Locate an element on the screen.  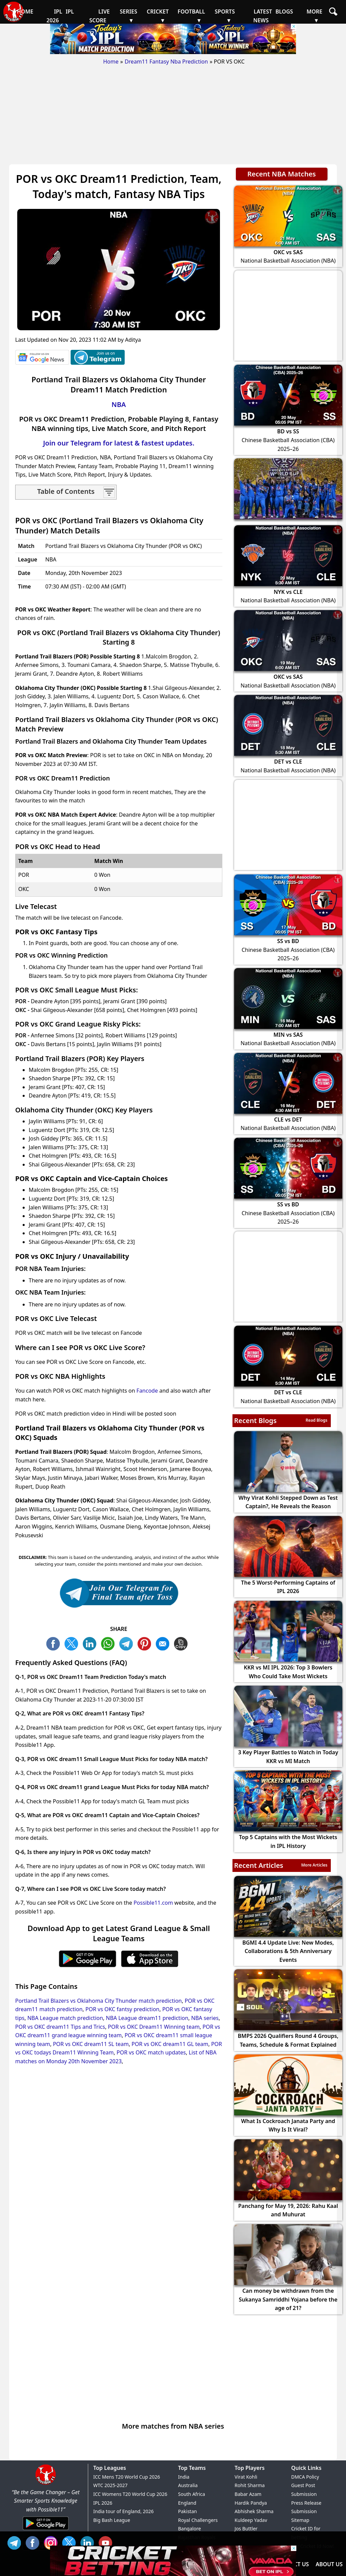
POR vs OKC match updates is located at coordinates (151, 2052).